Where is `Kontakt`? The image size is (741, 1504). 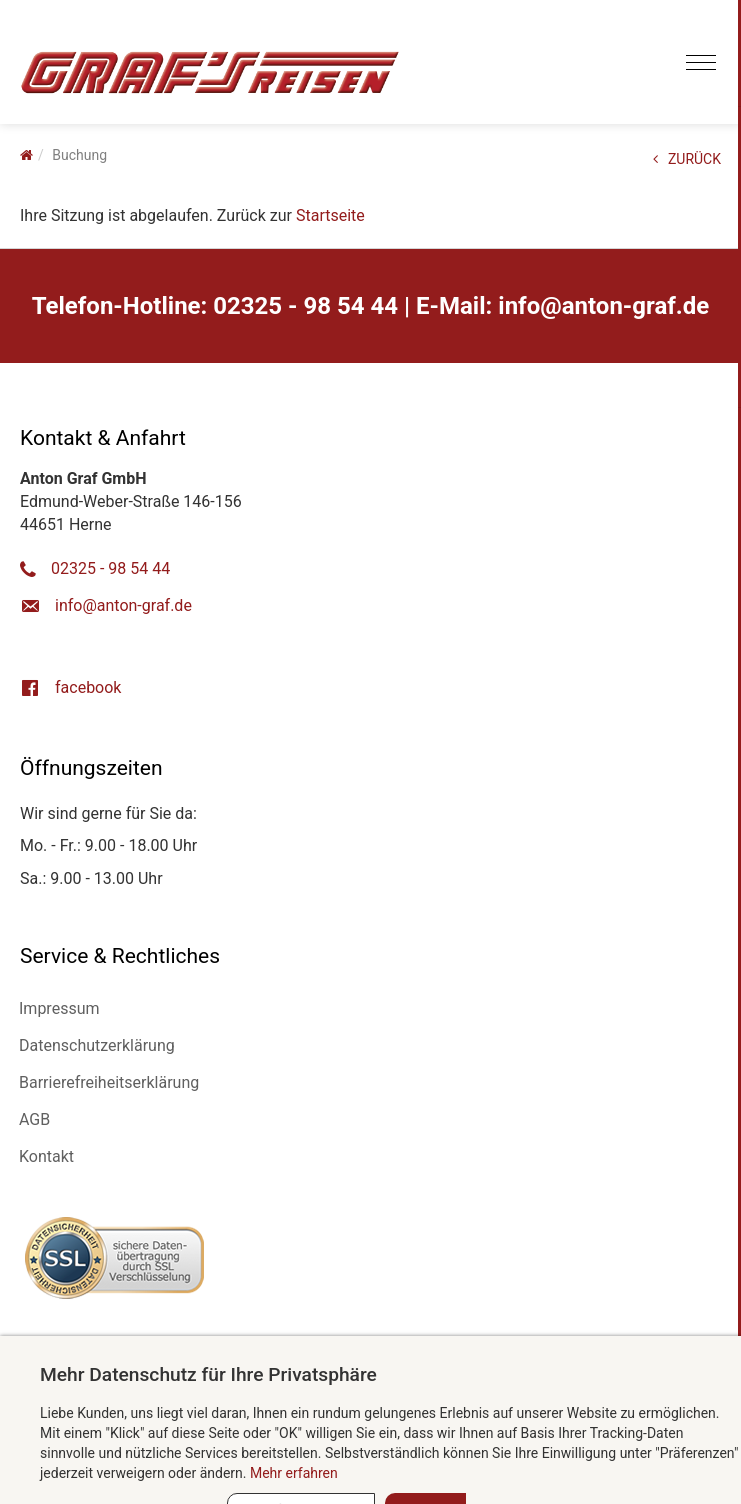 Kontakt is located at coordinates (46, 1156).